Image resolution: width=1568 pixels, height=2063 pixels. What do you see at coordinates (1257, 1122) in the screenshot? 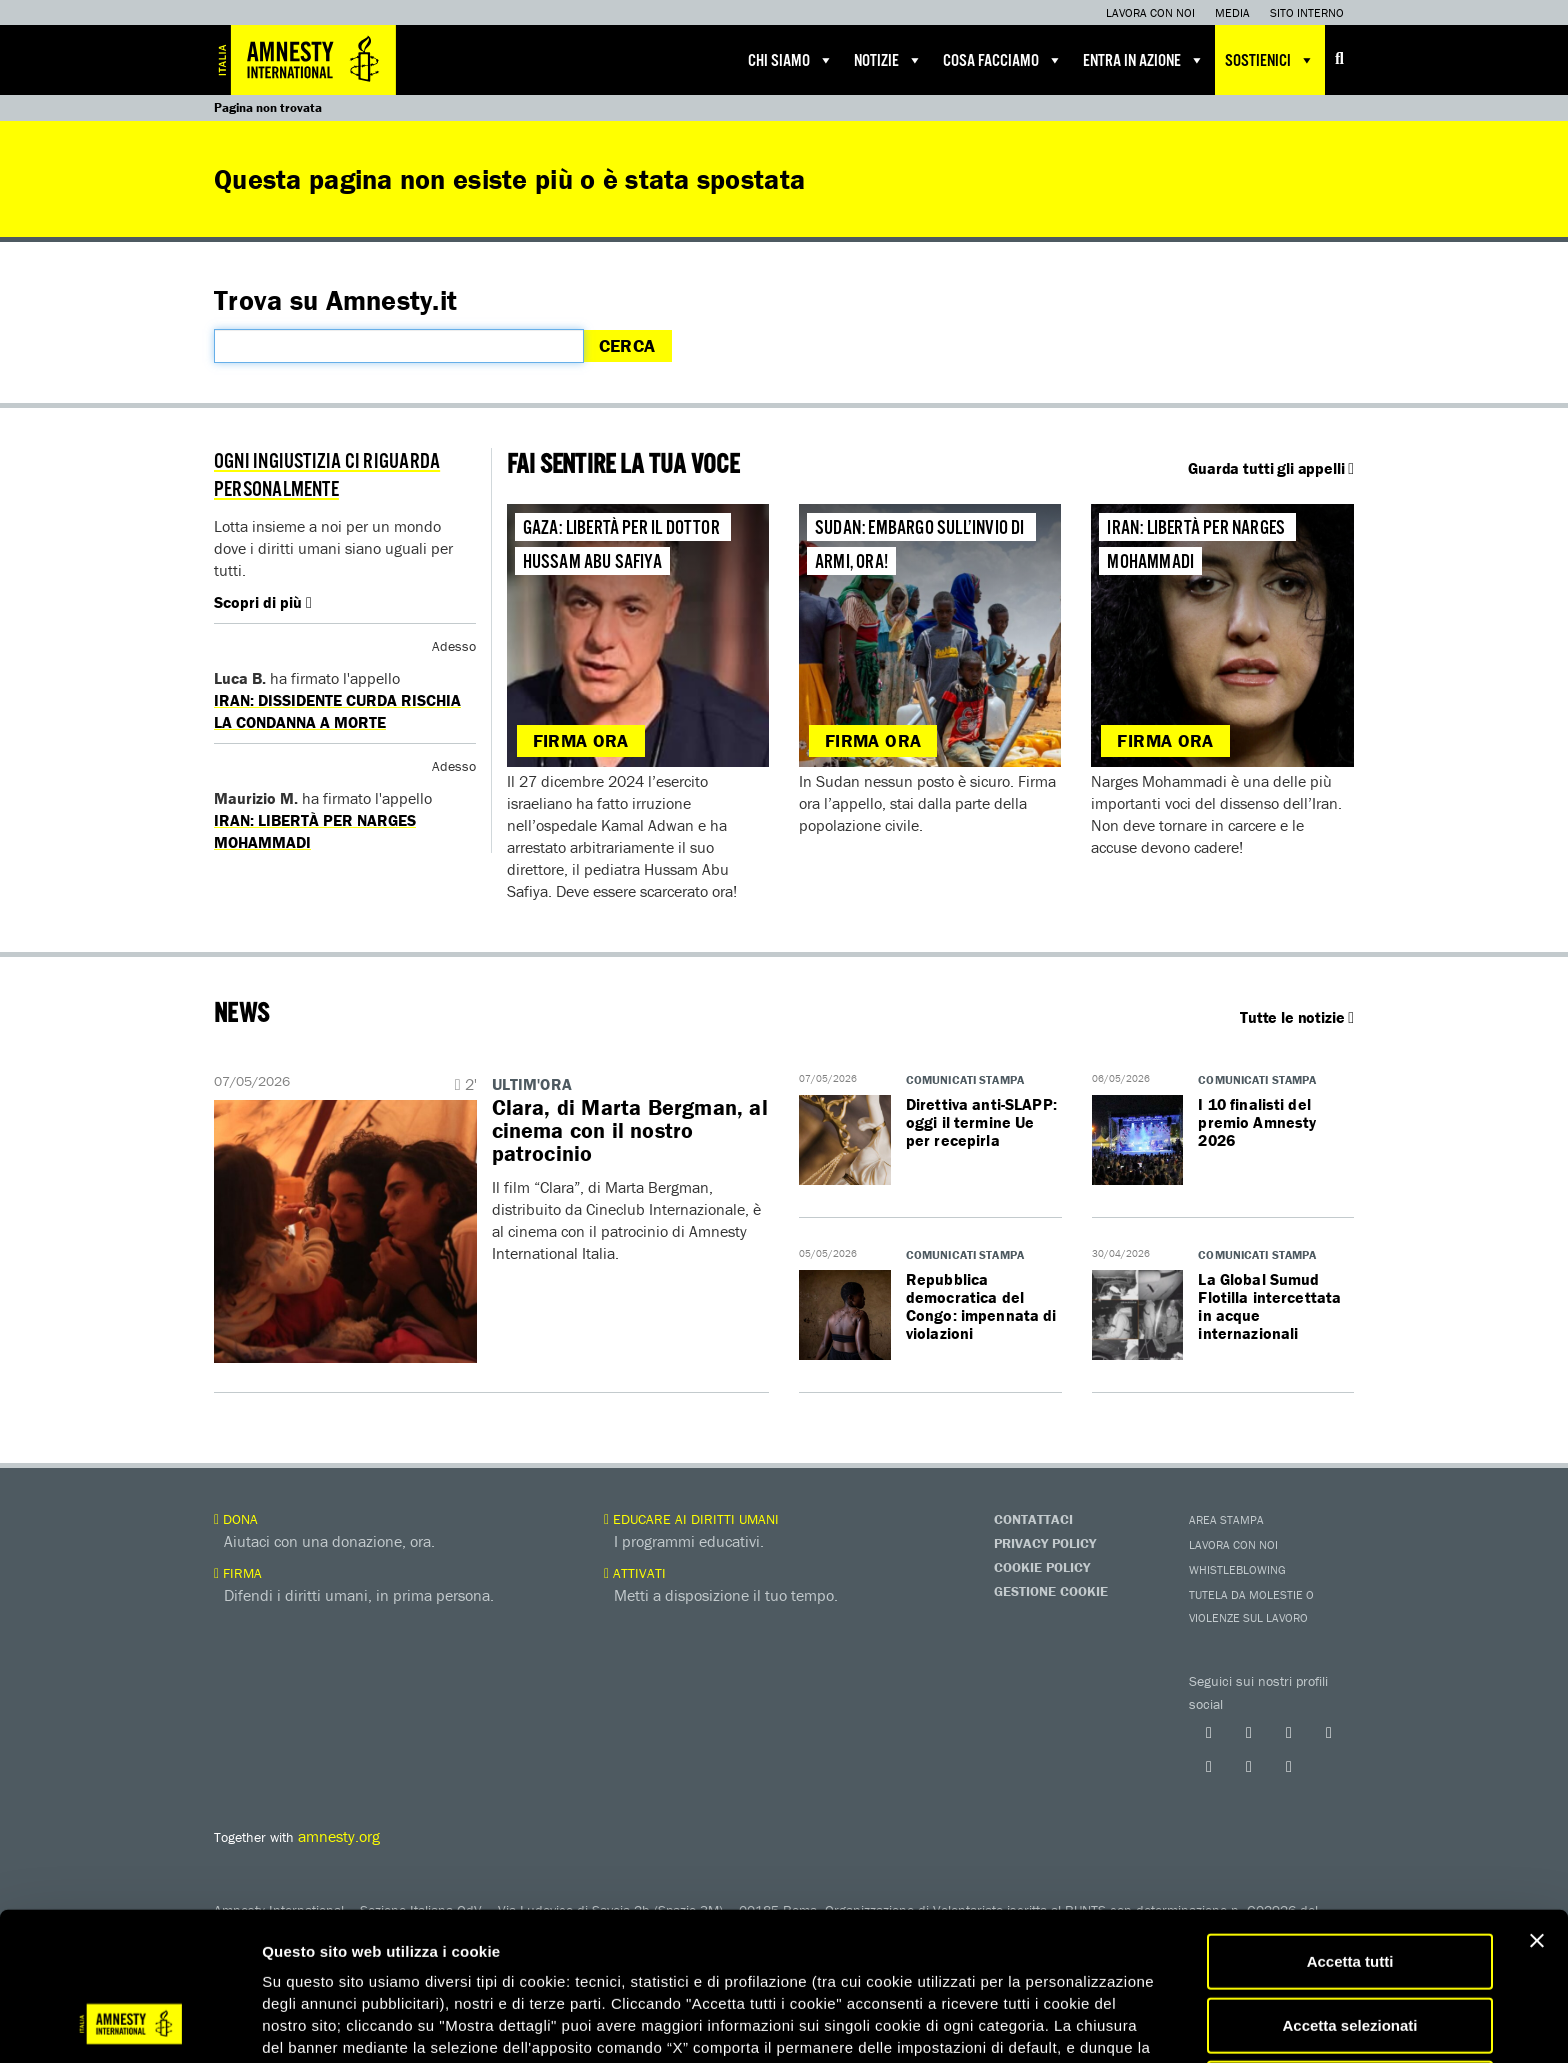
I see `I 10 finalisti del premio Amnesty 2026` at bounding box center [1257, 1122].